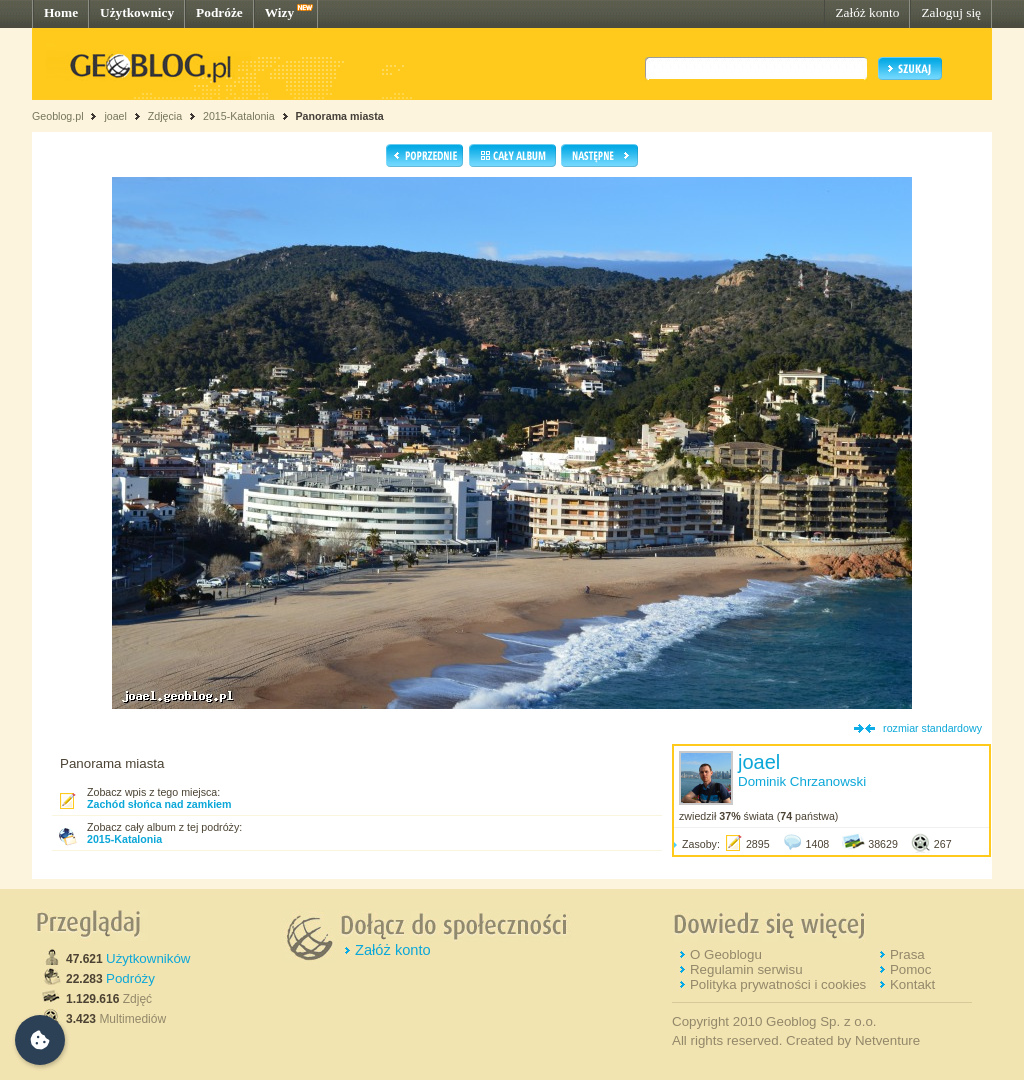  I want to click on Regulamin serwisu, so click(746, 969).